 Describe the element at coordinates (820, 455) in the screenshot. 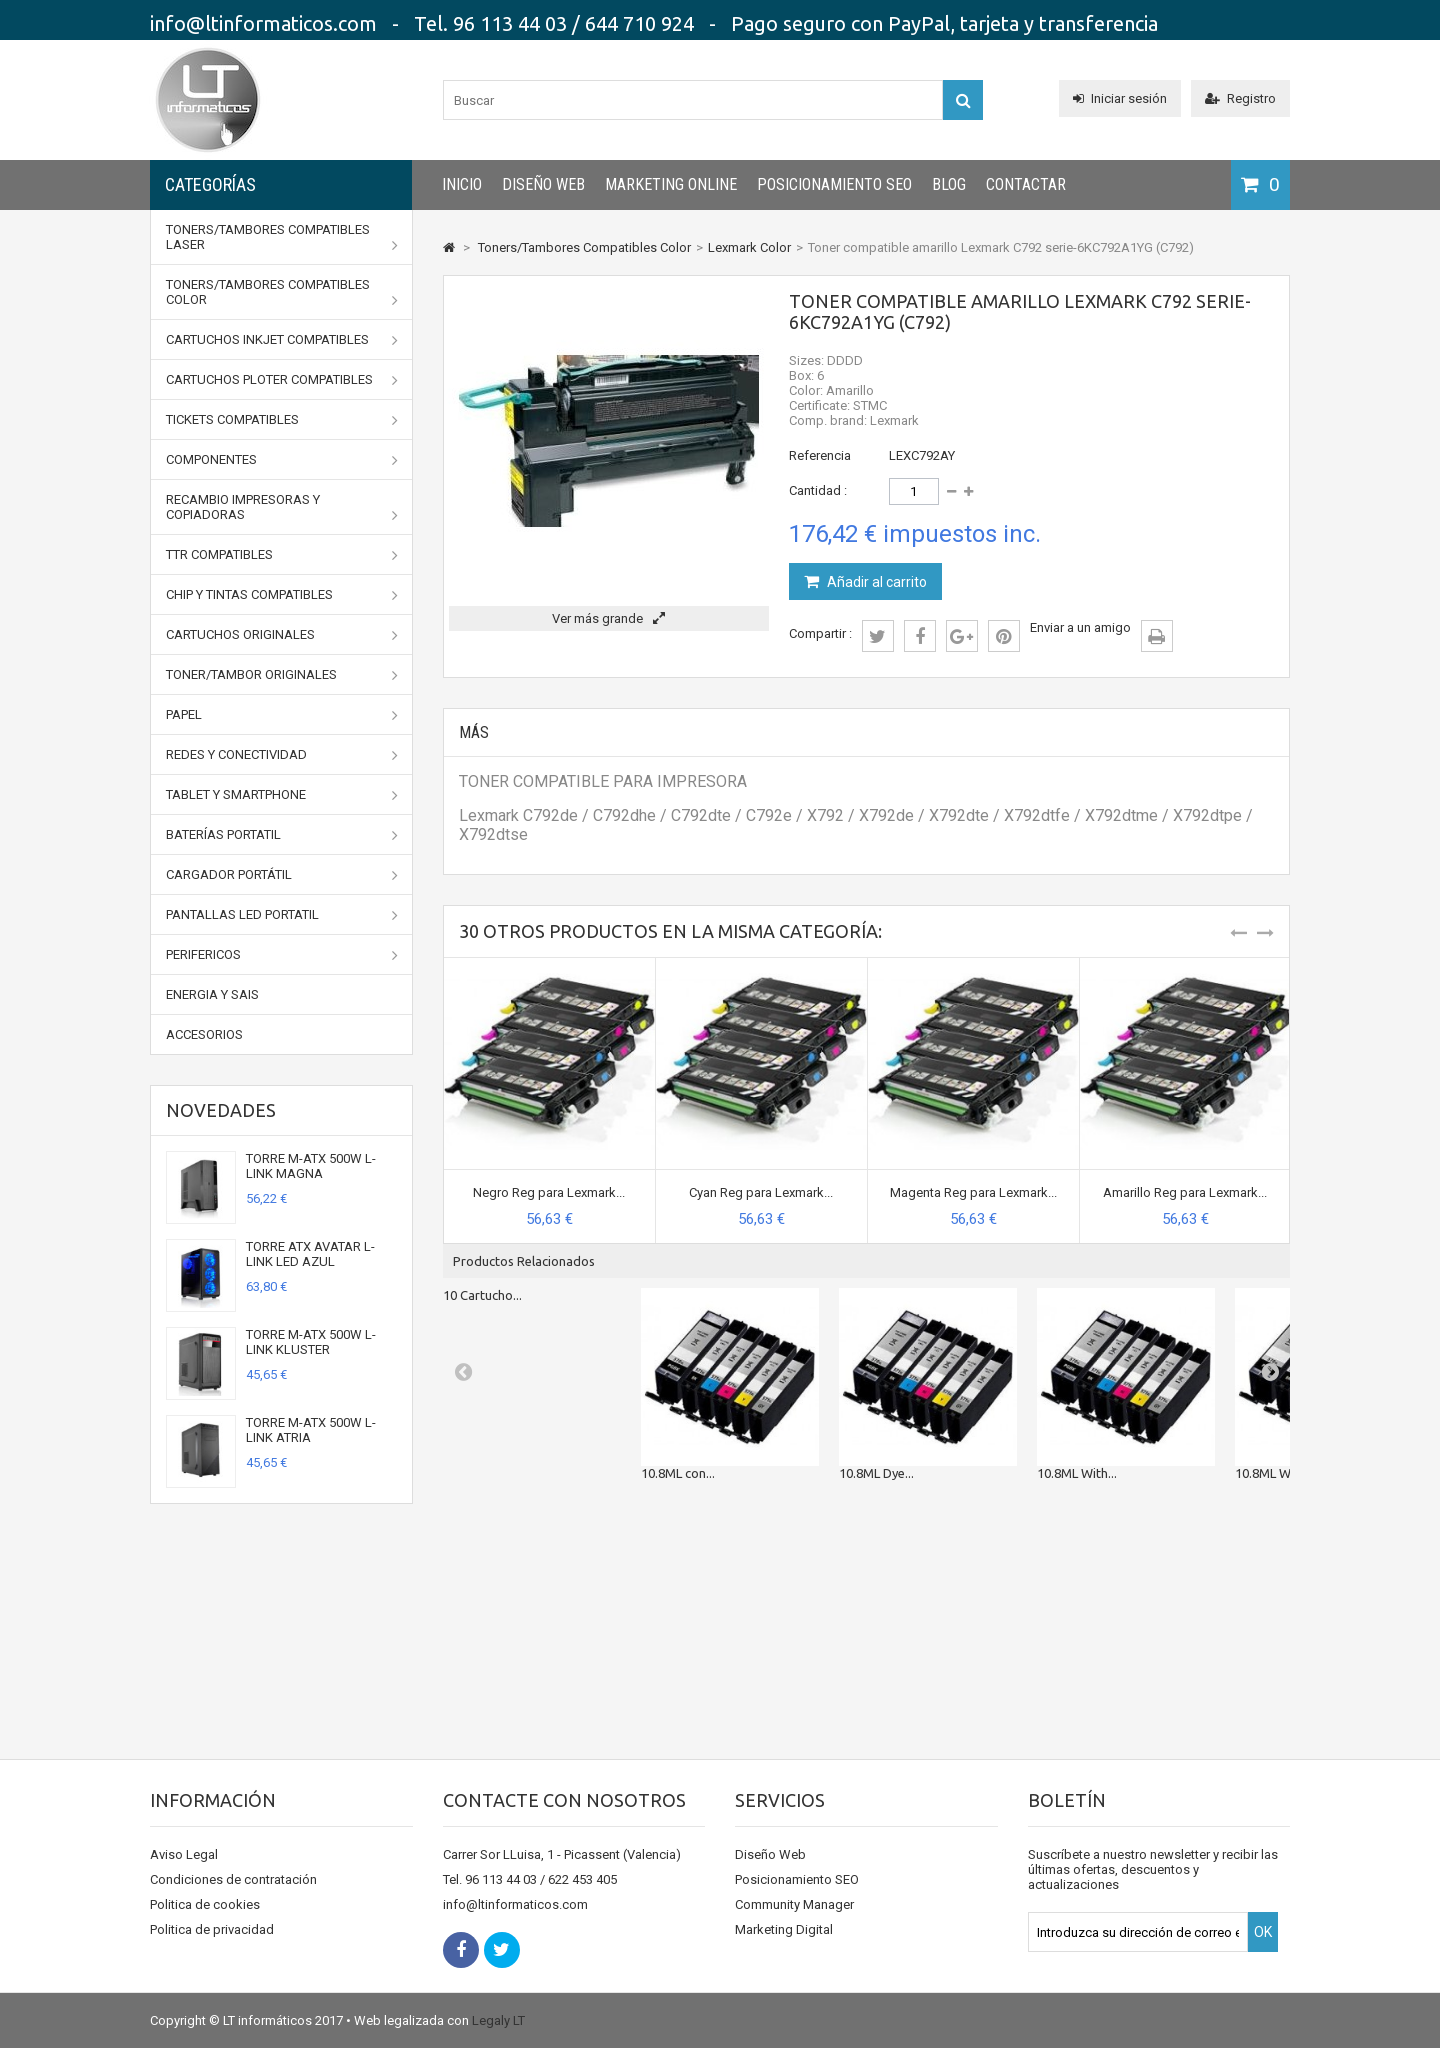

I see `Referencia` at that location.